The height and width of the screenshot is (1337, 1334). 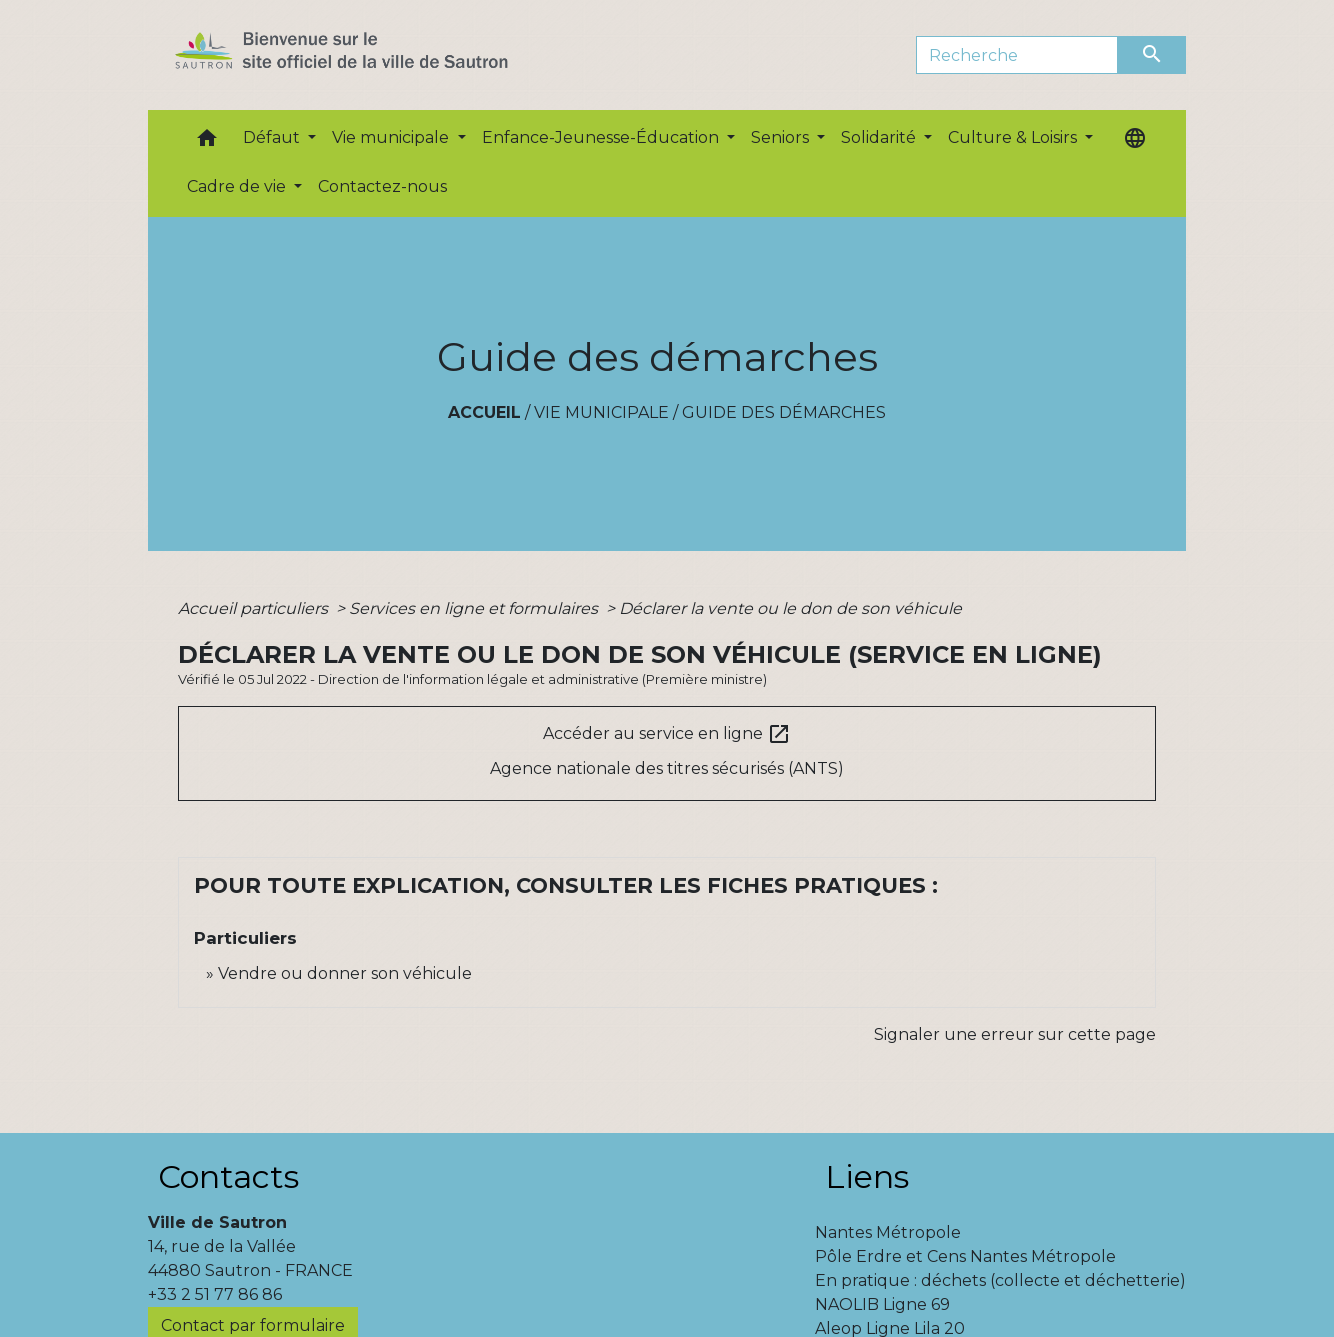 I want to click on Vendre ou donner son véhicule, so click(x=345, y=973).